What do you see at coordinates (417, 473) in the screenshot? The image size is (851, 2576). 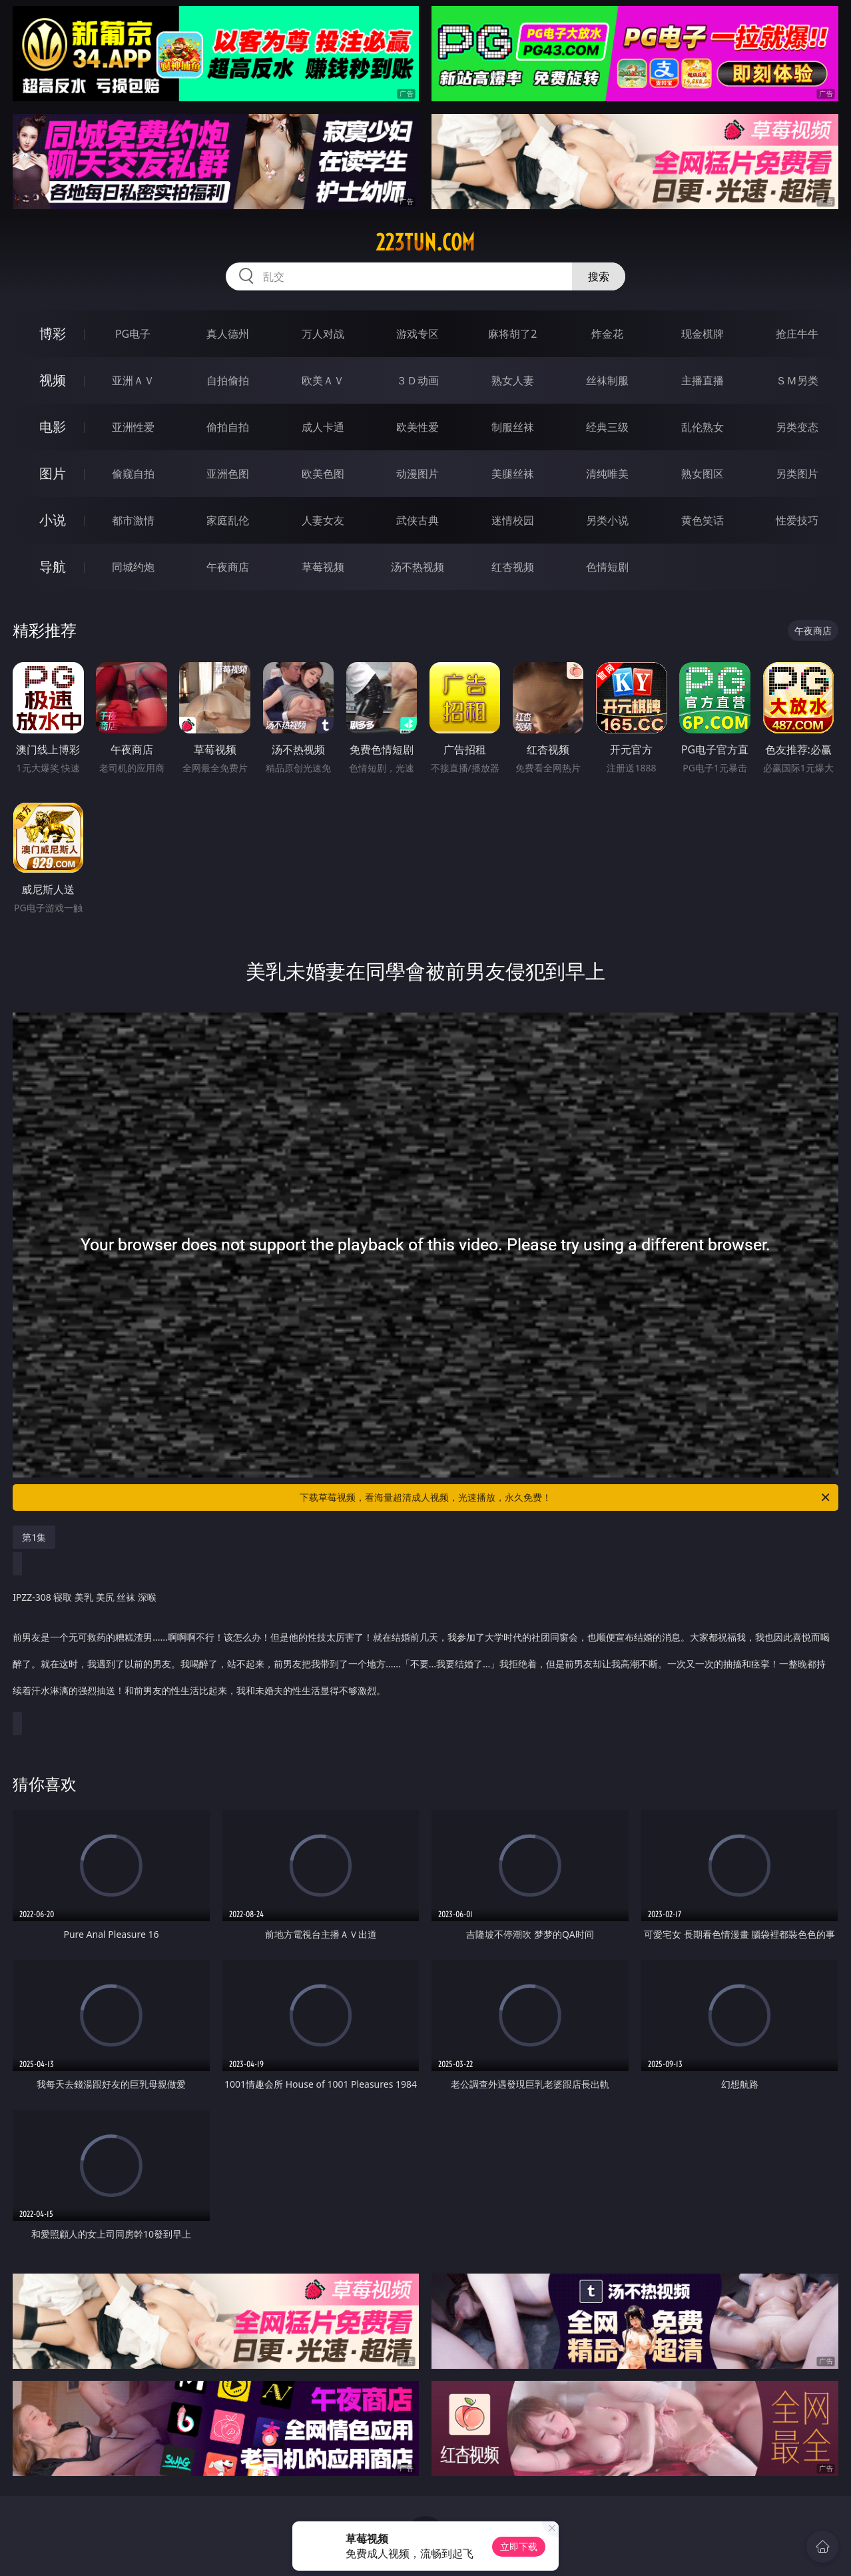 I see `动漫图片` at bounding box center [417, 473].